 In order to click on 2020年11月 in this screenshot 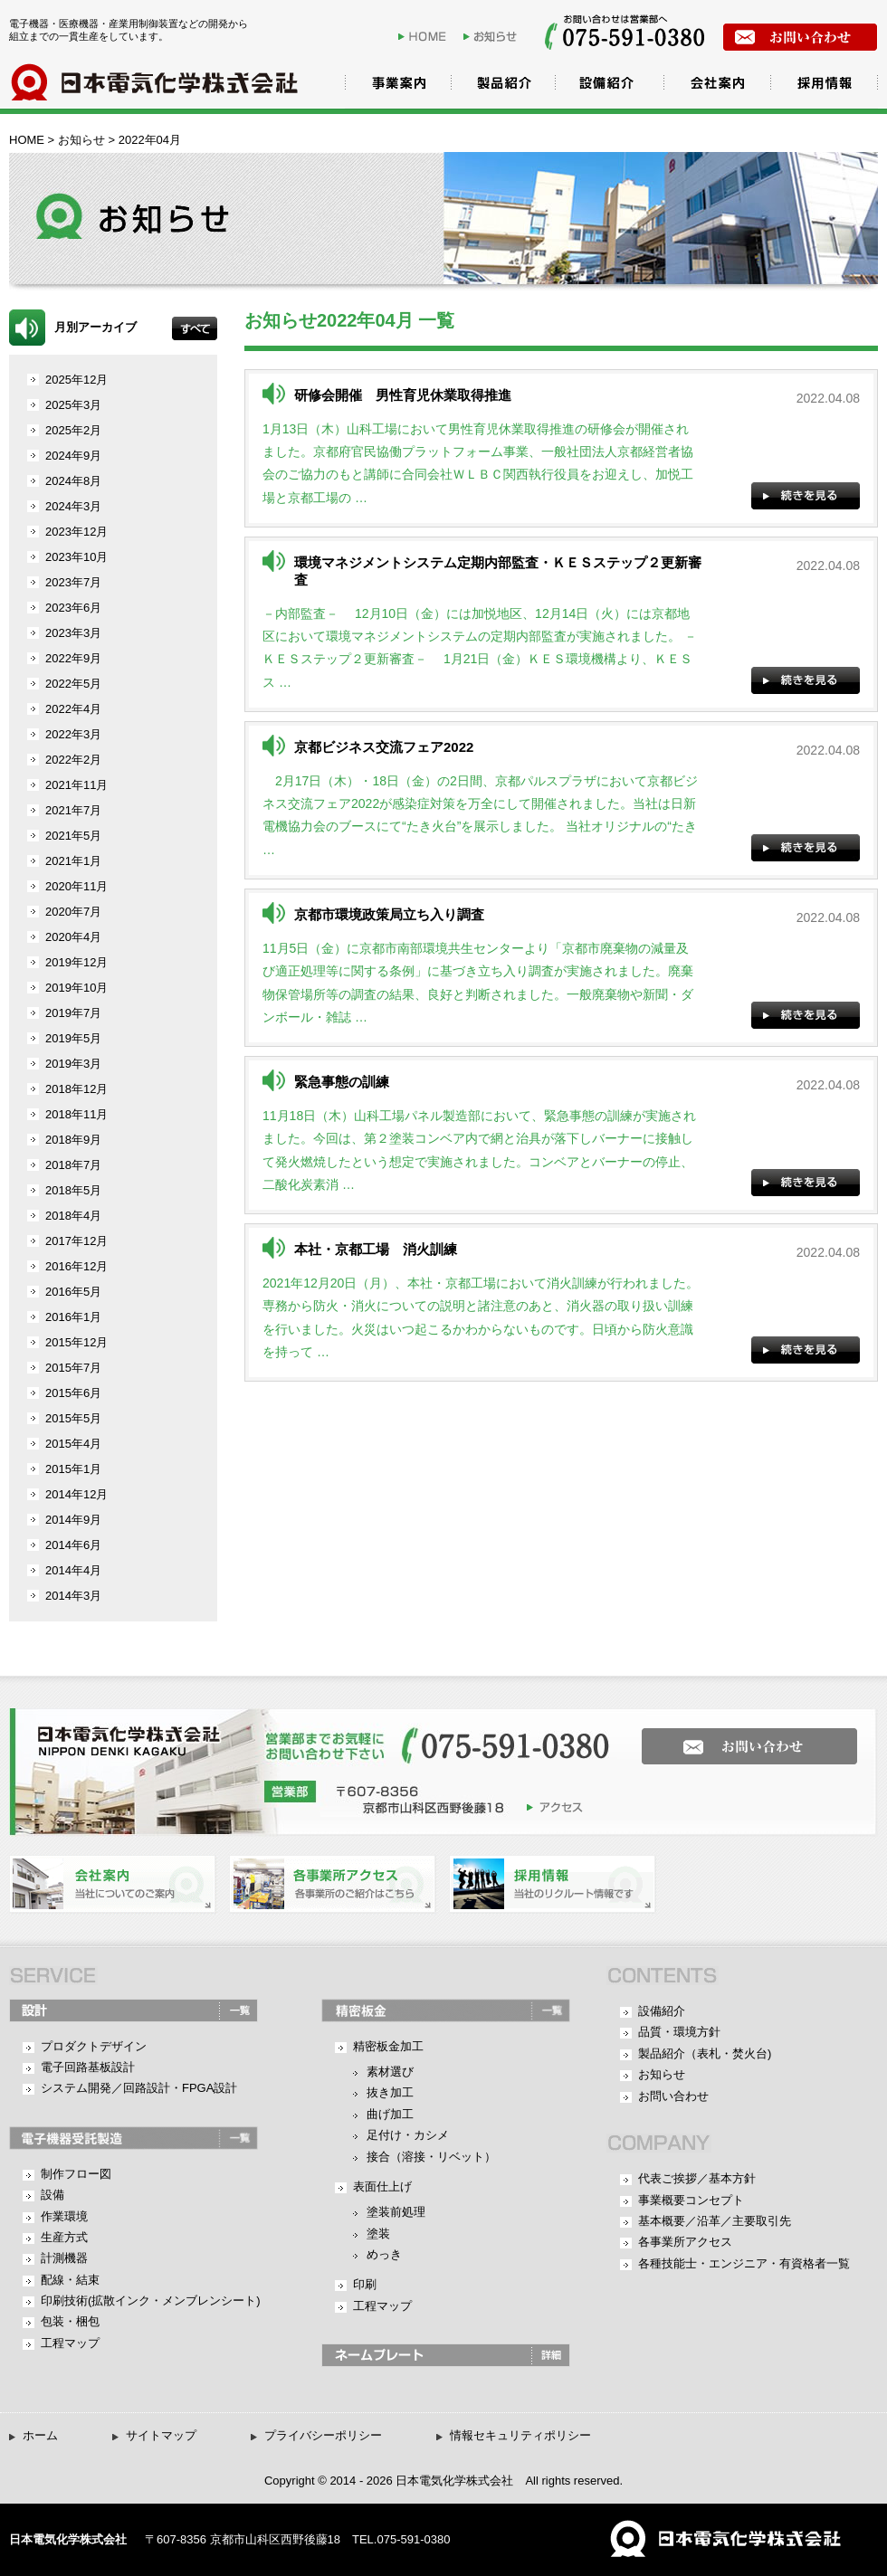, I will do `click(76, 886)`.